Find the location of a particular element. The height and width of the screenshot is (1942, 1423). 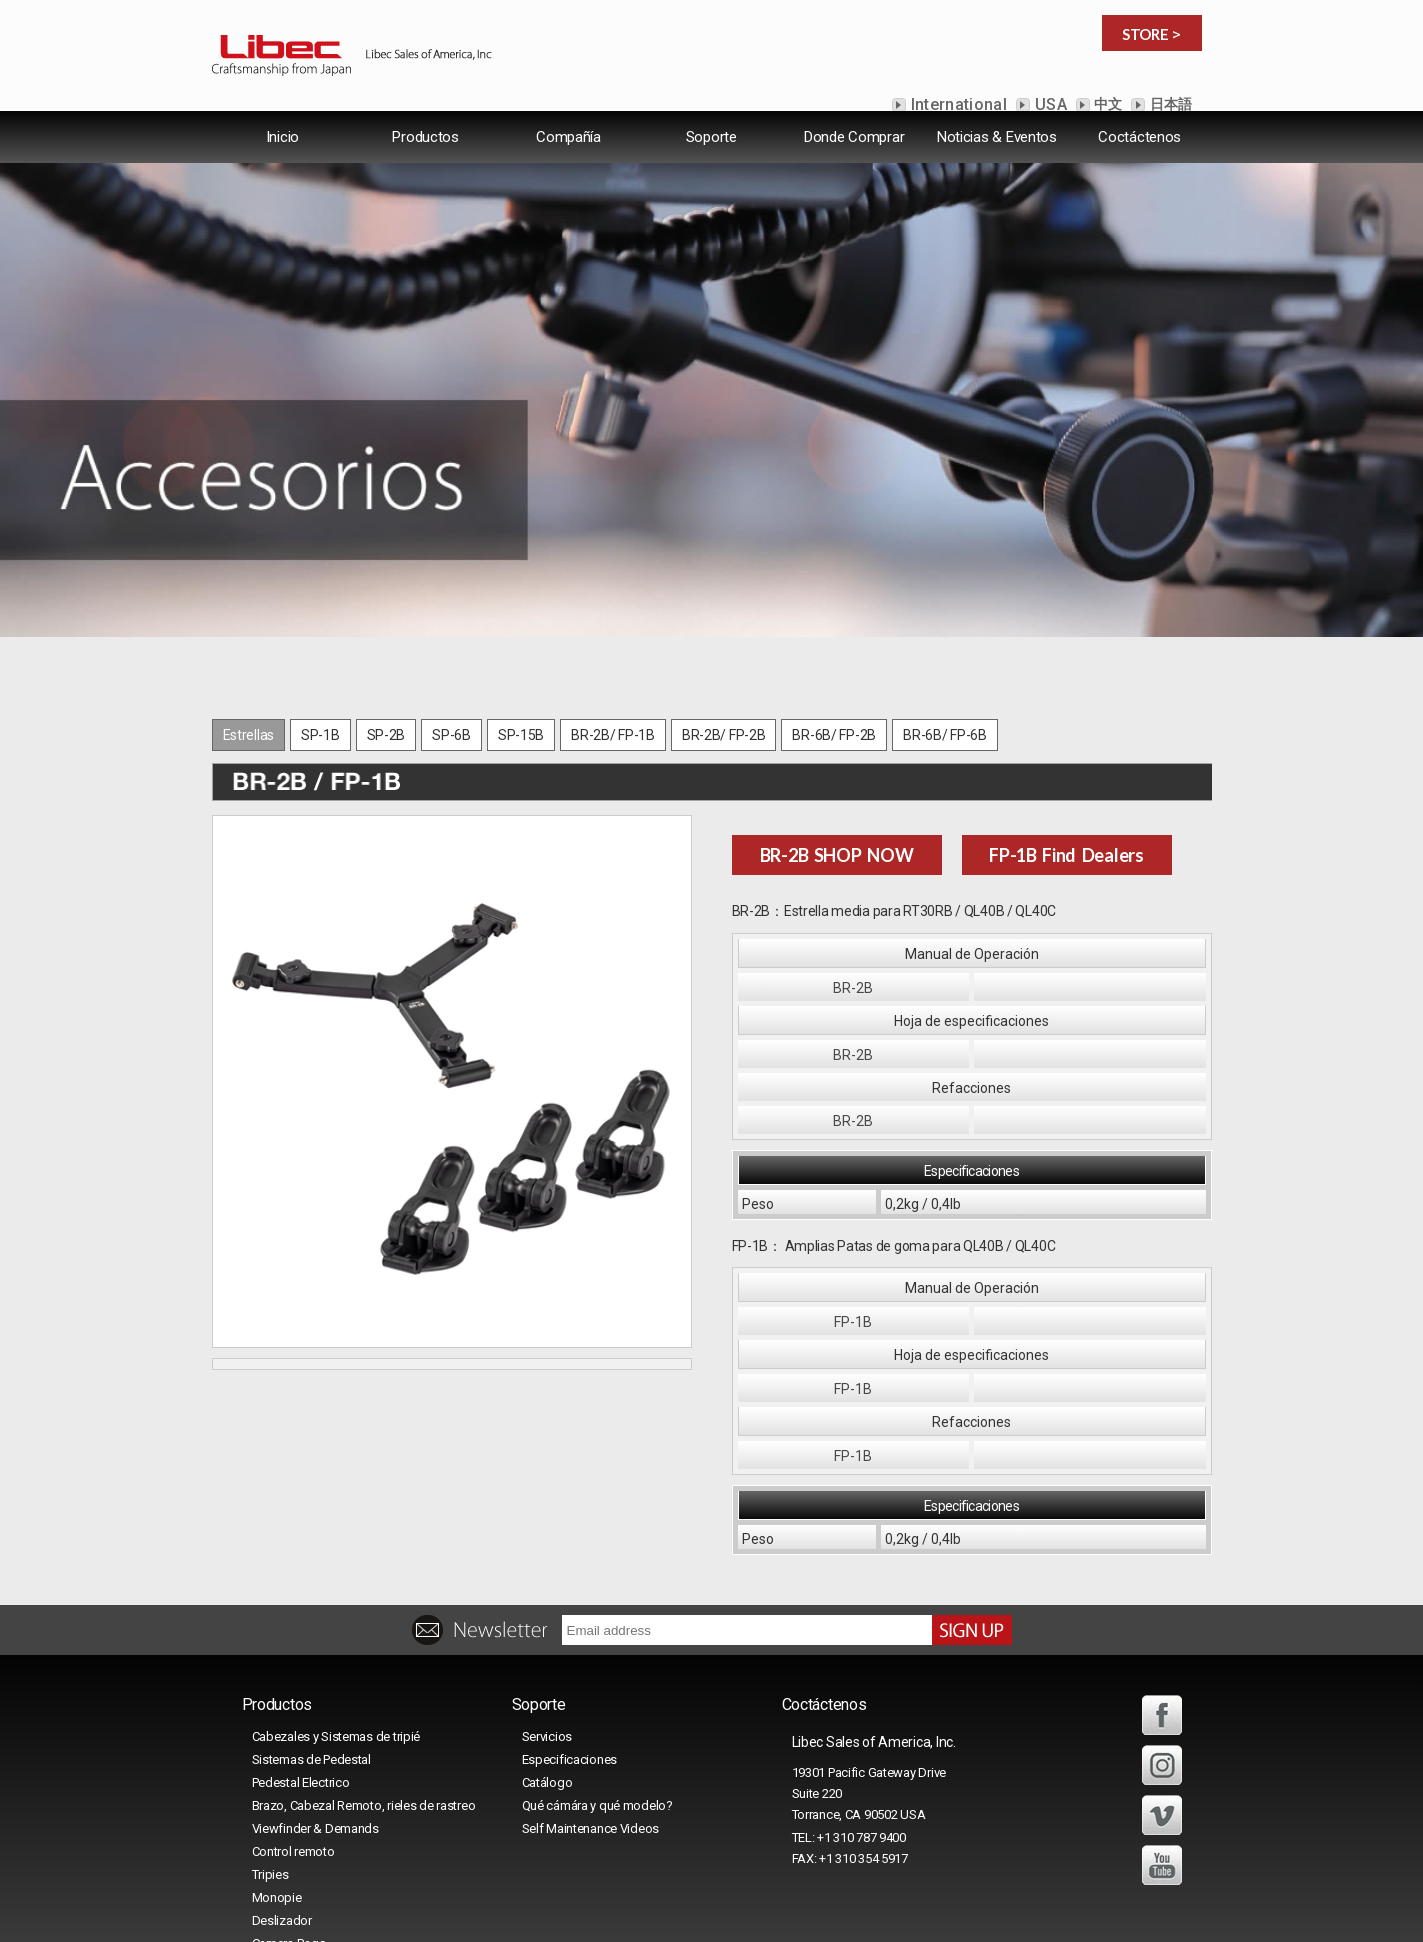

BR-2B/ FP-2B is located at coordinates (724, 605).